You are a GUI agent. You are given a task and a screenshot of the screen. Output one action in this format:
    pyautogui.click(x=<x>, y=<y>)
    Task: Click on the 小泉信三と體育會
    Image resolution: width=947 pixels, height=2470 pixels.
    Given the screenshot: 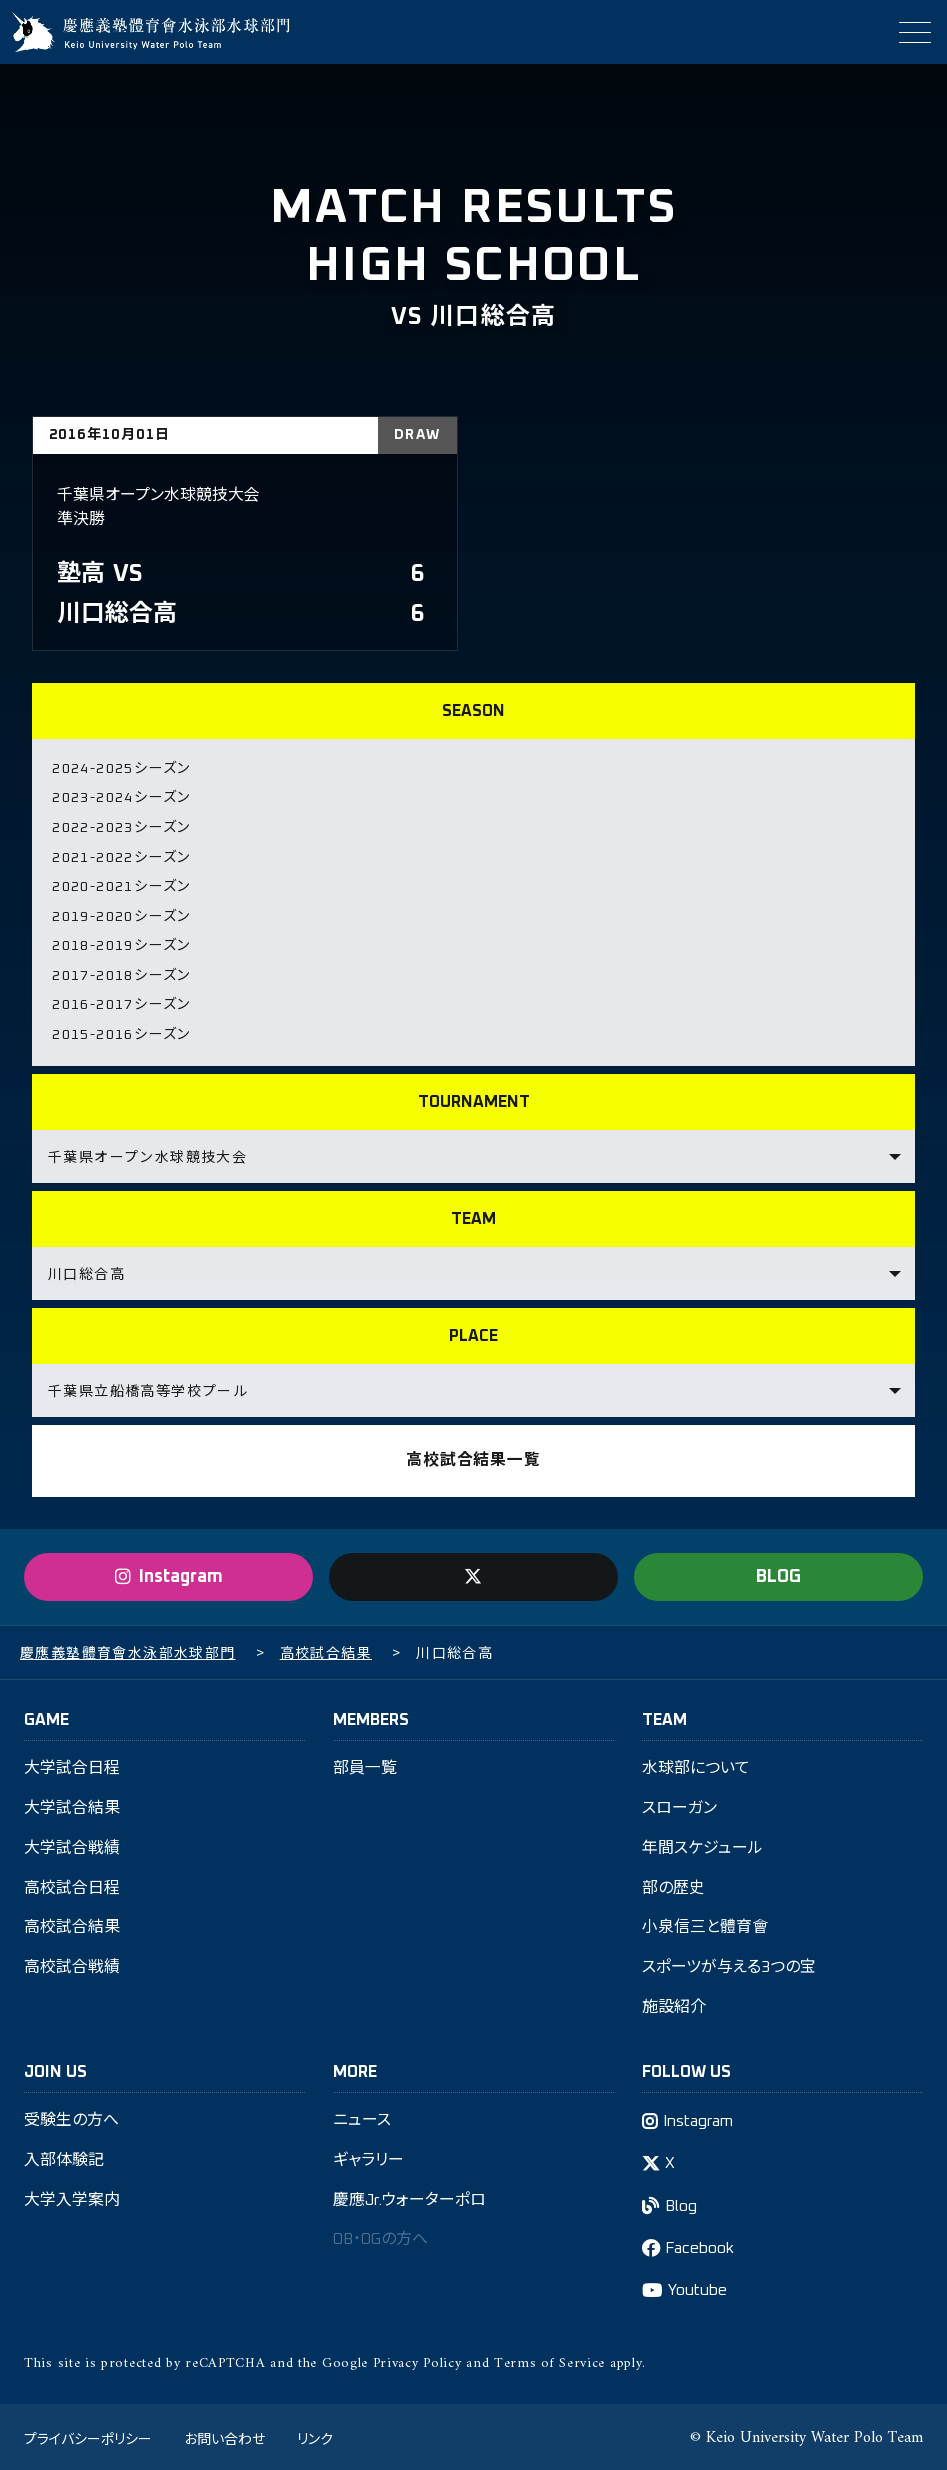 What is the action you would take?
    pyautogui.click(x=705, y=1924)
    